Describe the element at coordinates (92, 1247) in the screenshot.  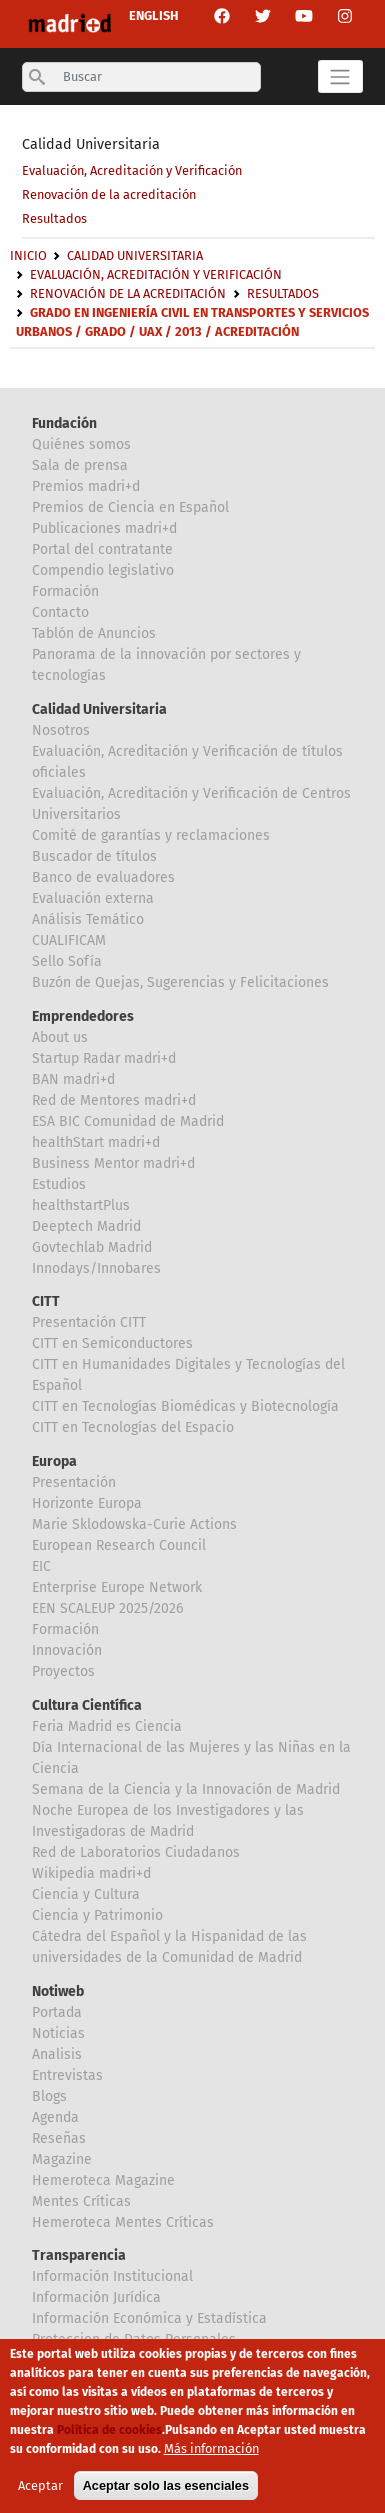
I see `Govtechlab Madrid` at that location.